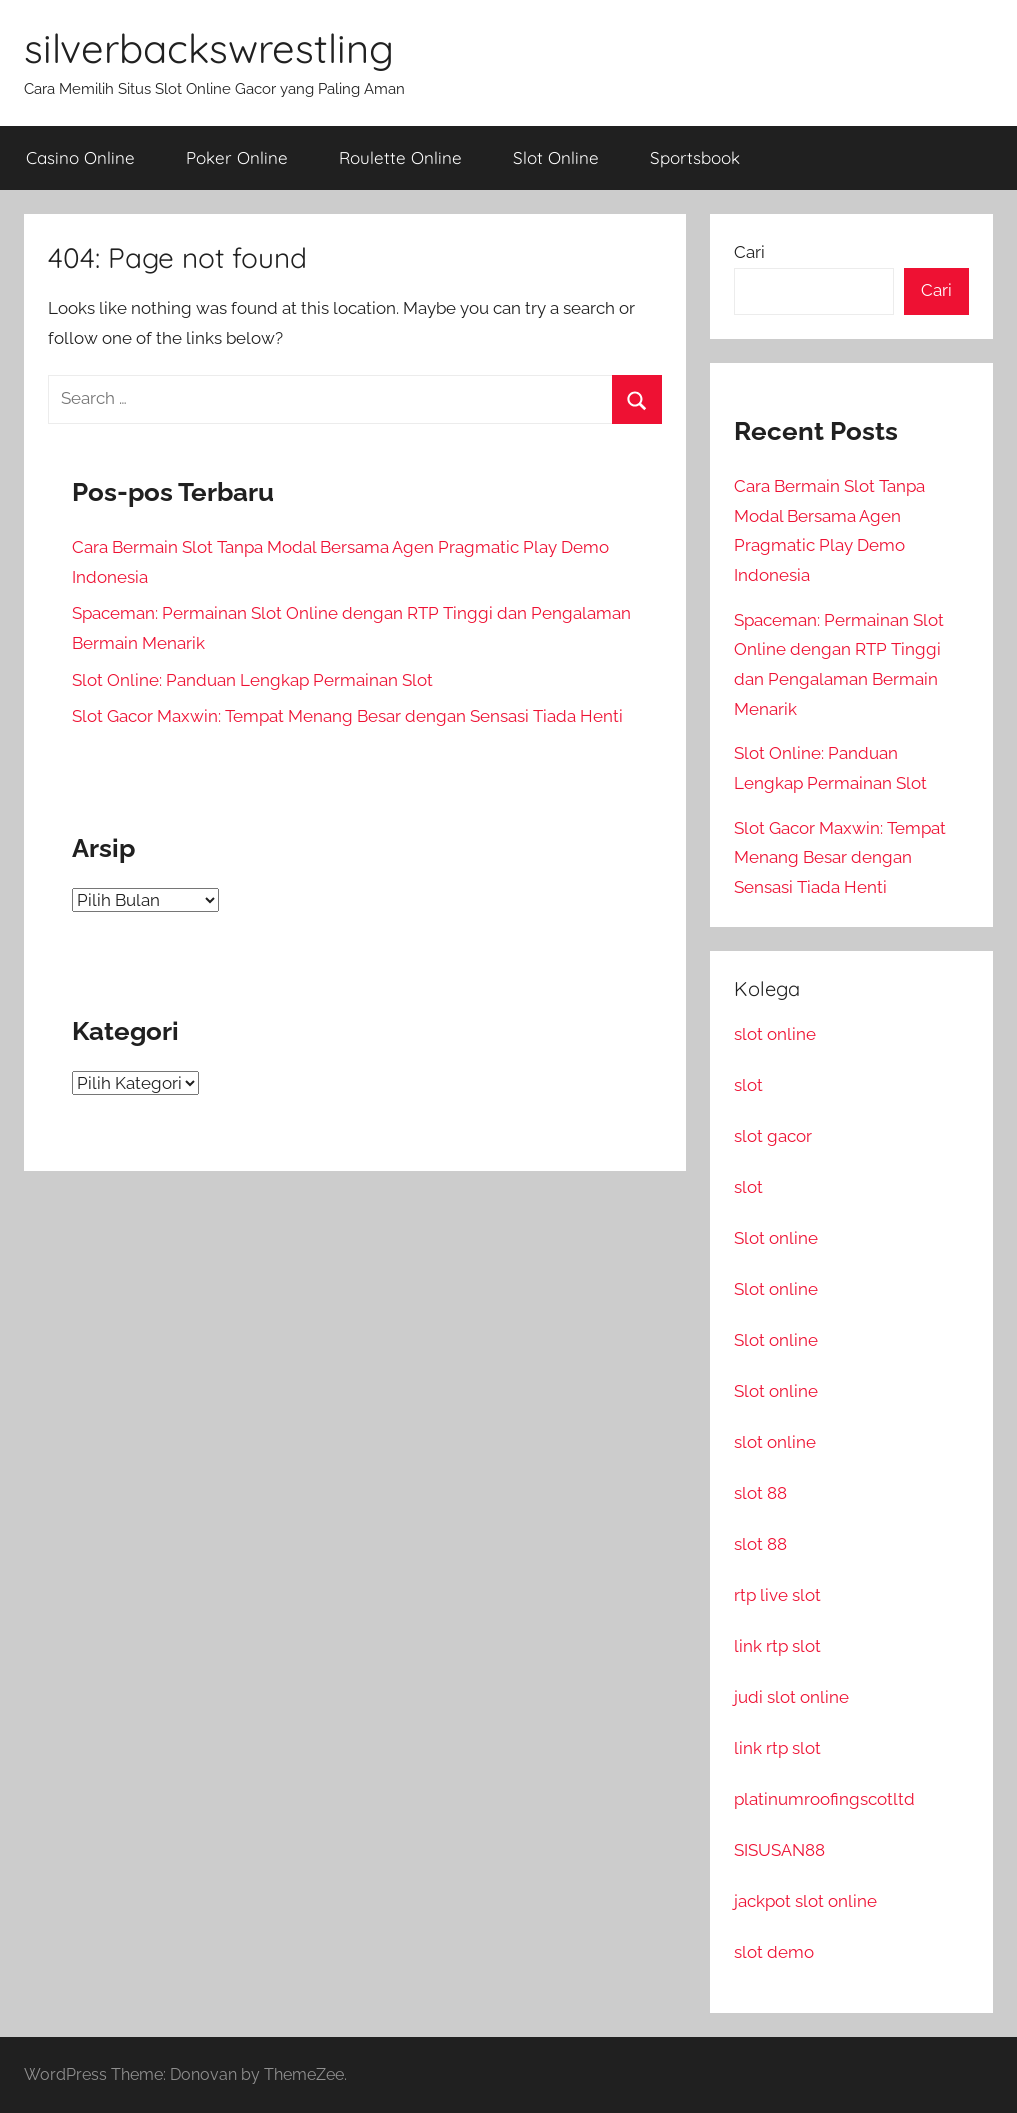 This screenshot has height=2113, width=1017. I want to click on platinumroofingscotltd, so click(824, 1799).